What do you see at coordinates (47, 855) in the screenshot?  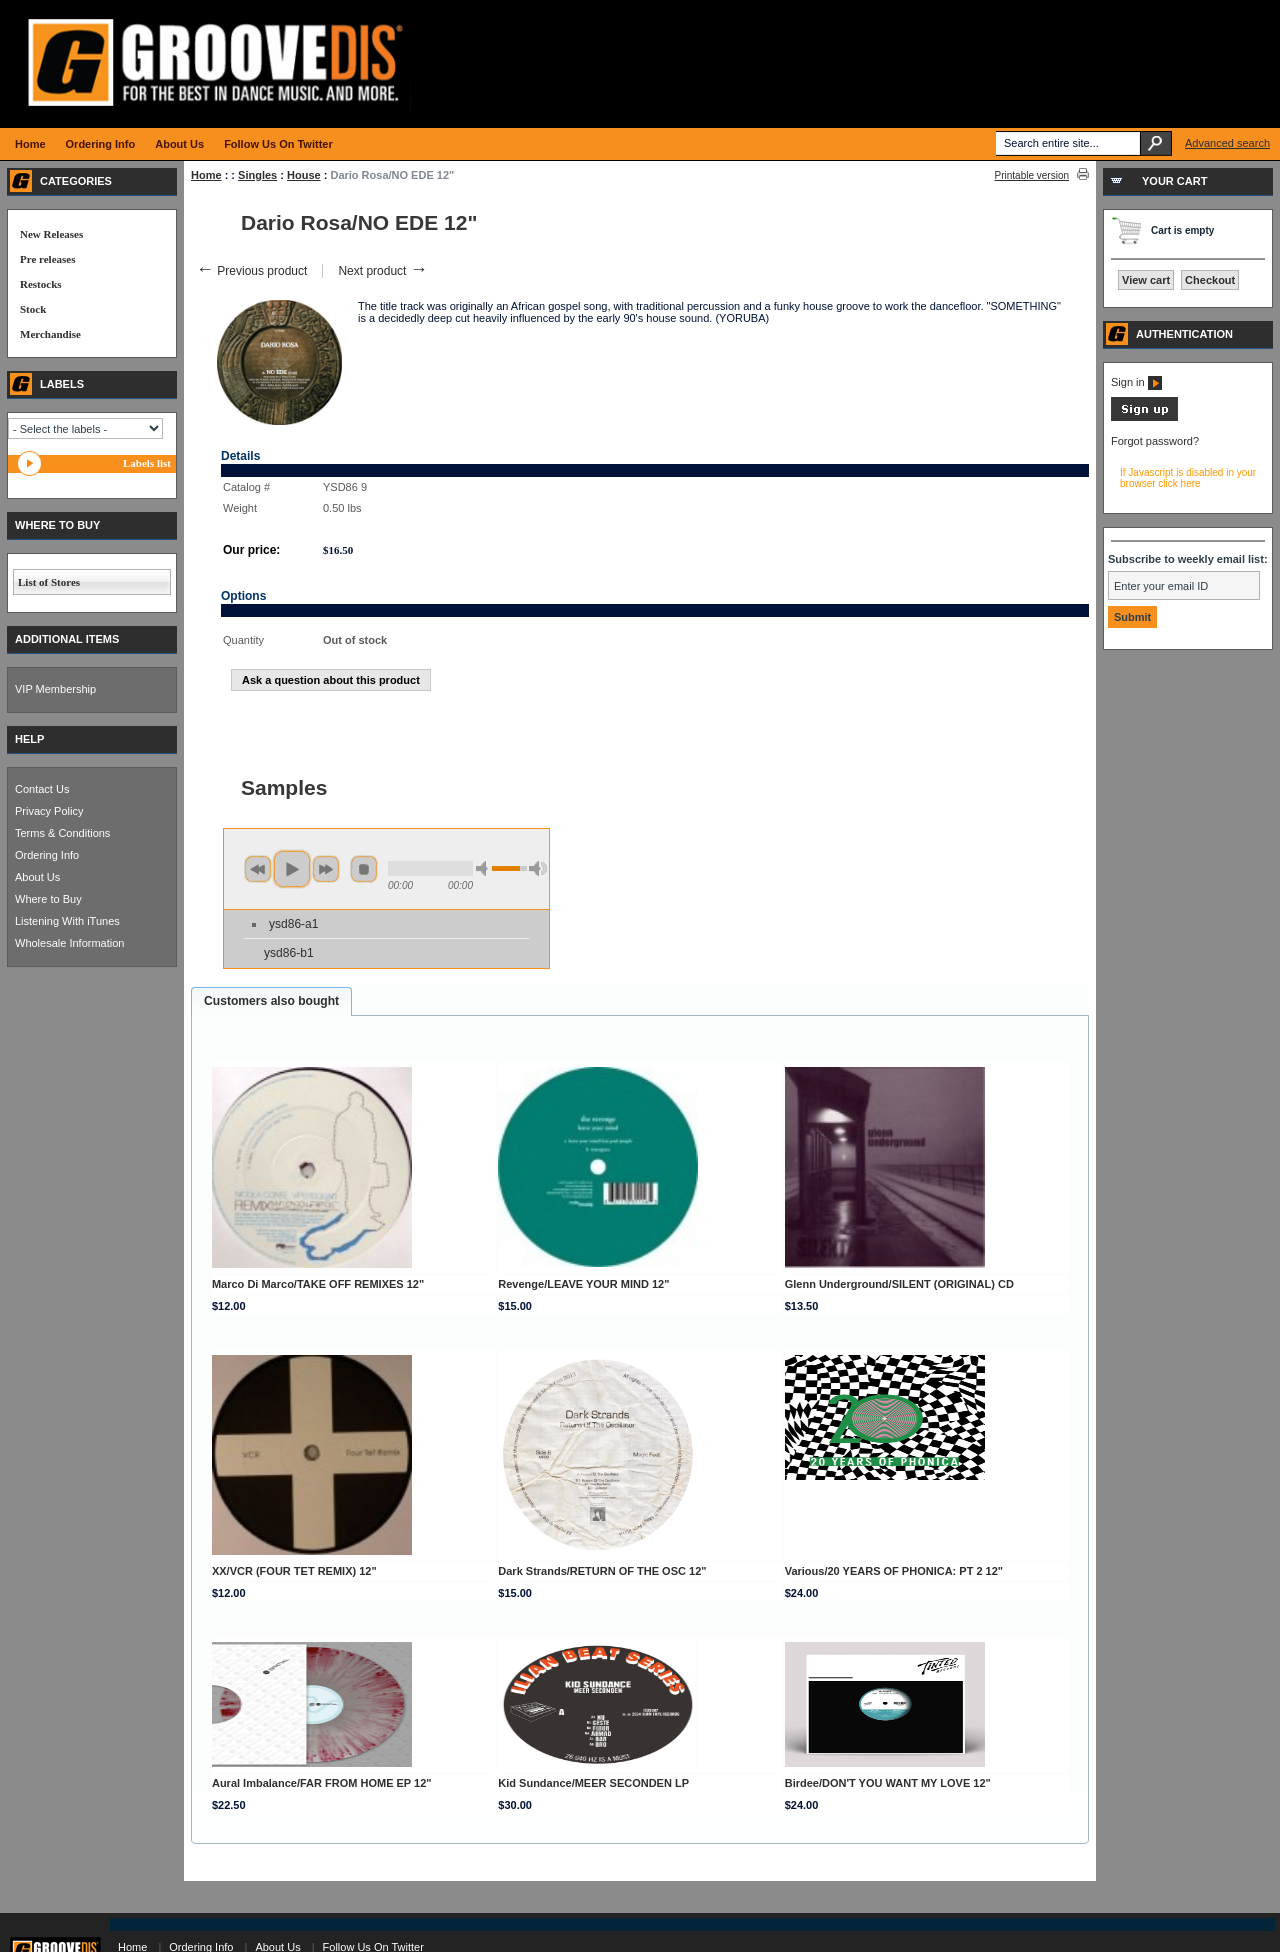 I see `Ordering Info` at bounding box center [47, 855].